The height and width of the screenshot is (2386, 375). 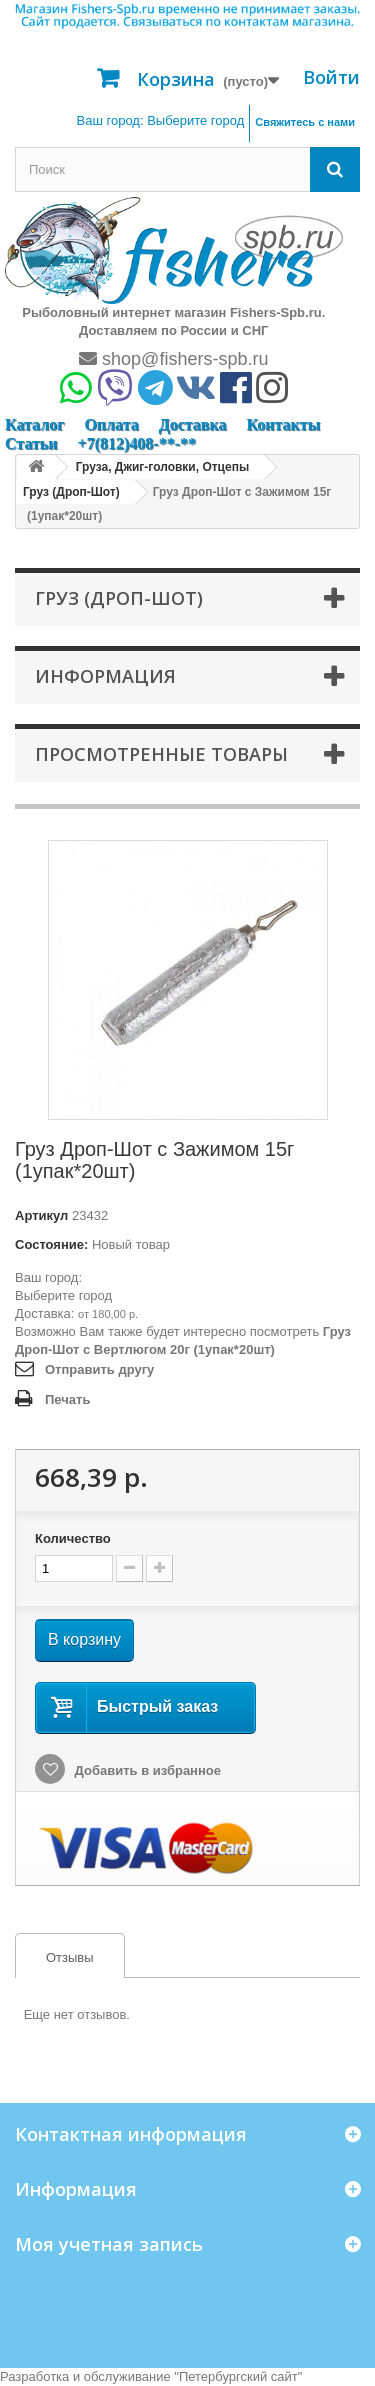 What do you see at coordinates (173, 359) in the screenshot?
I see `shop@fishers-spb.ru` at bounding box center [173, 359].